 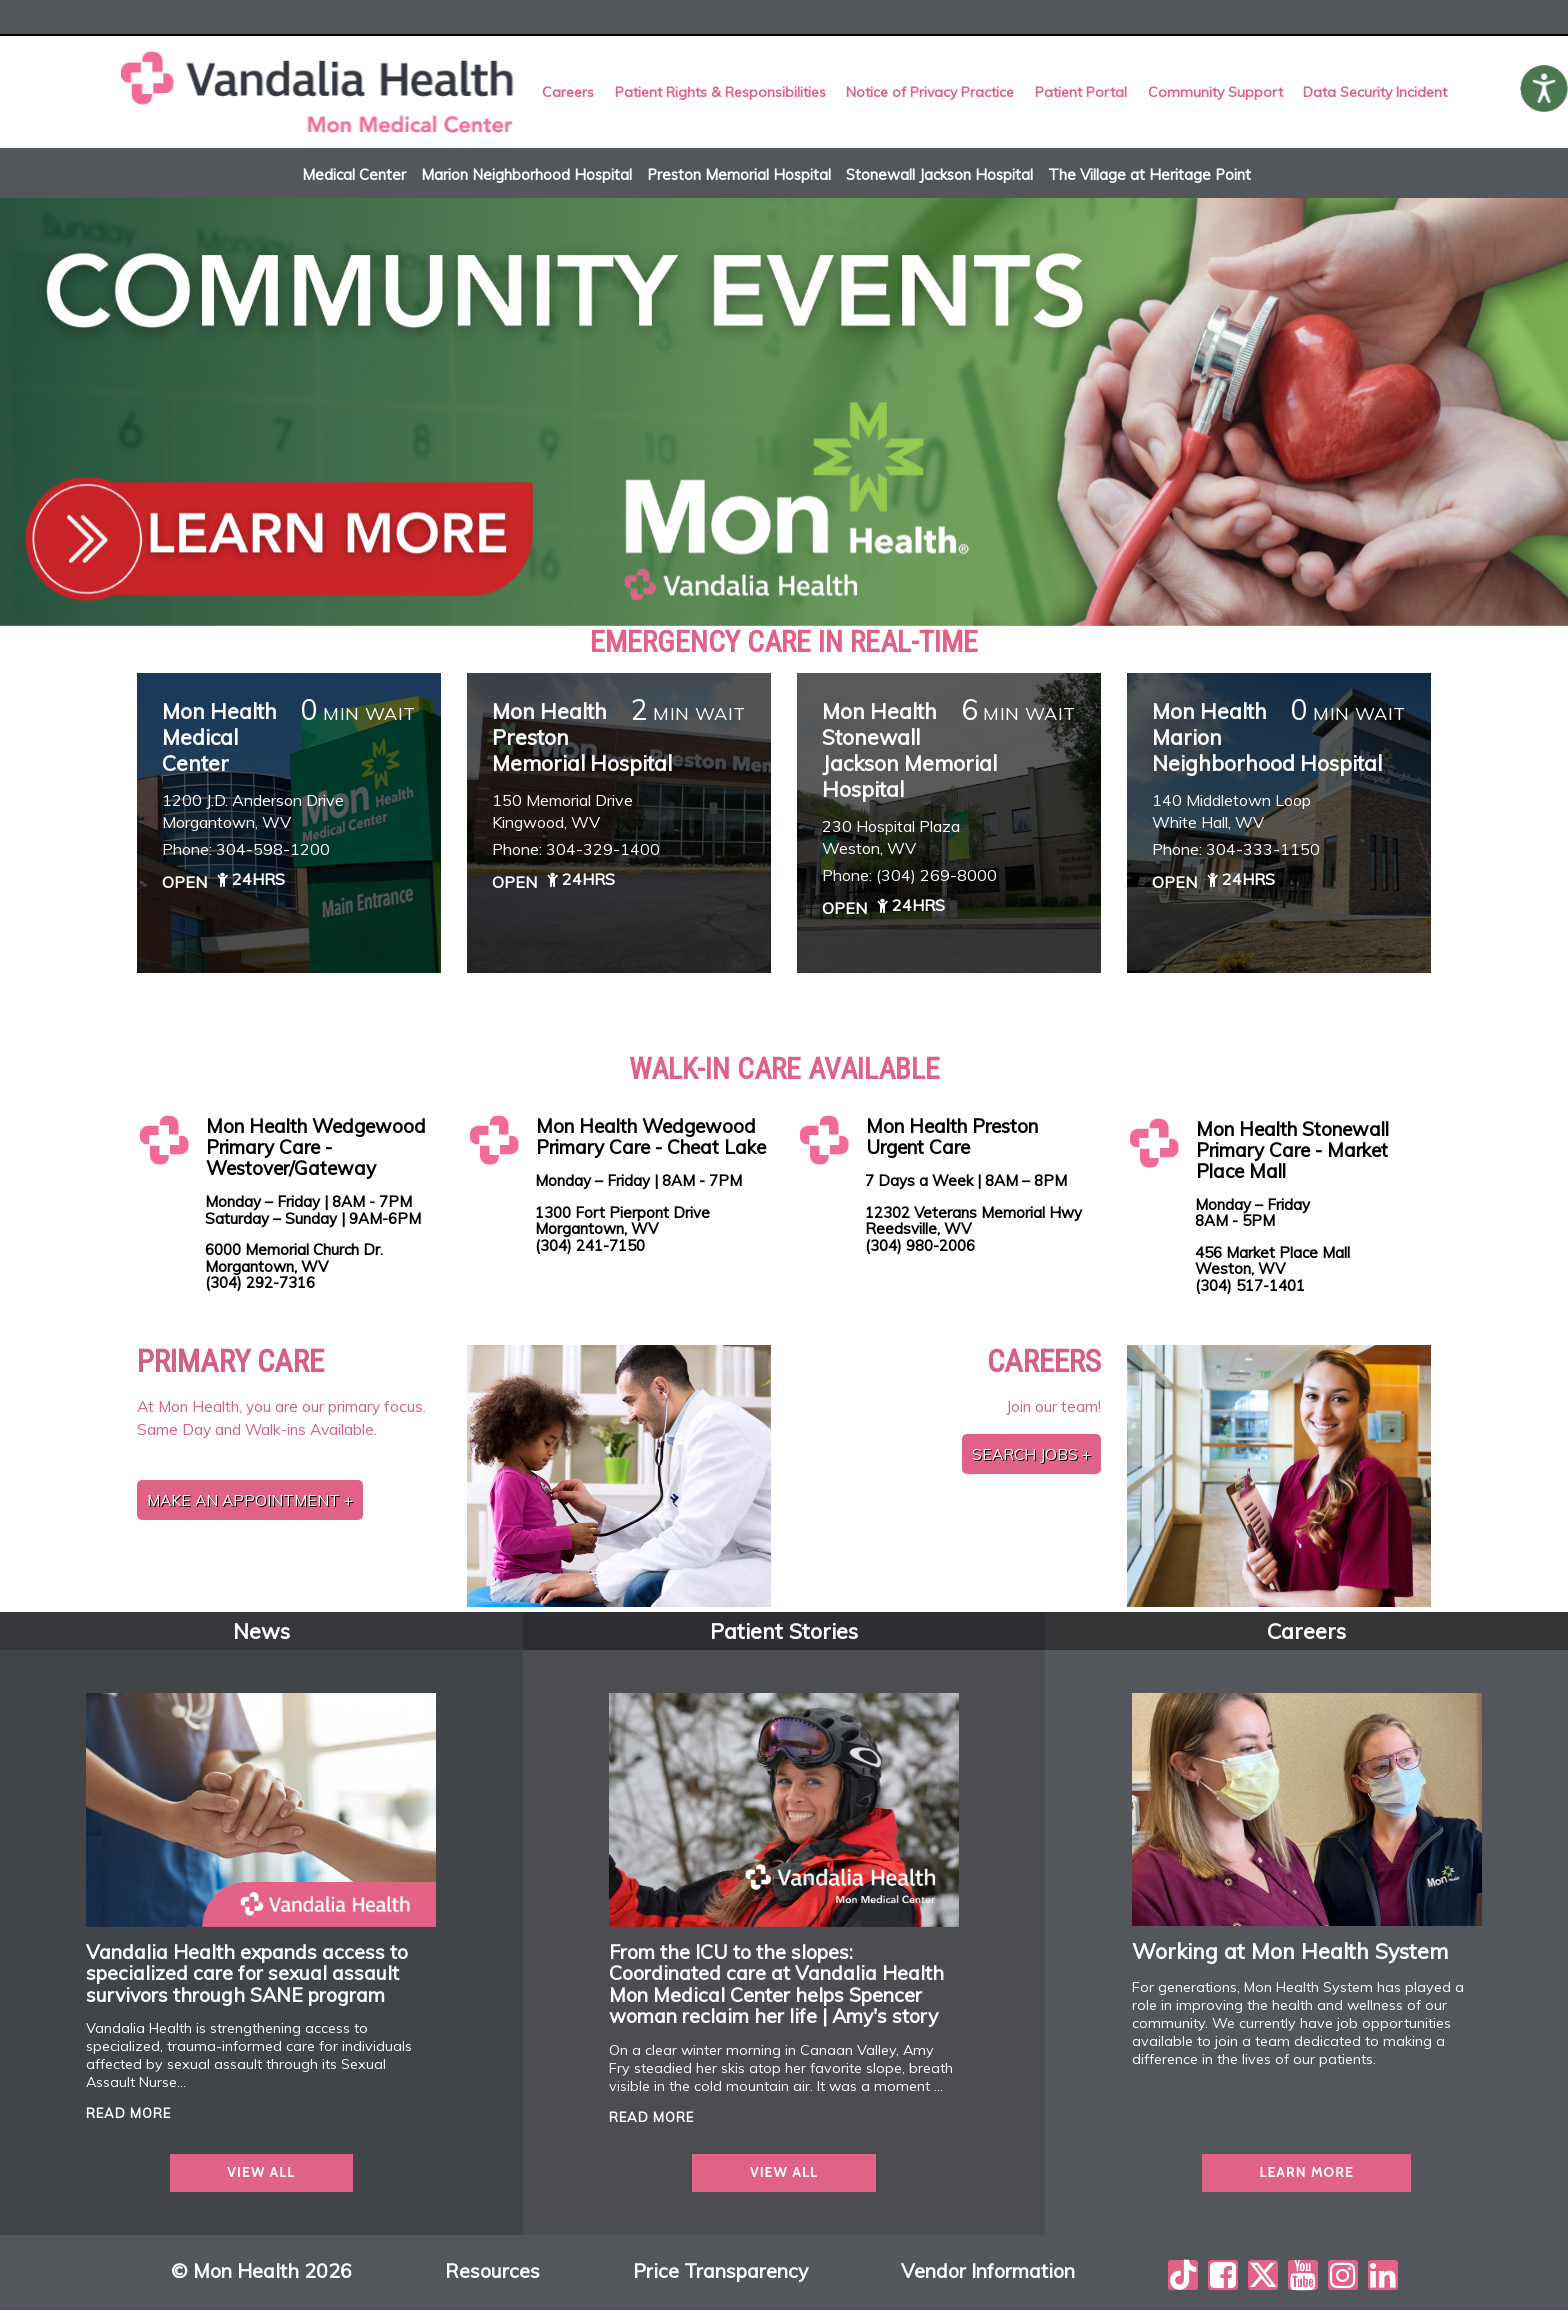 What do you see at coordinates (571, 93) in the screenshot?
I see `Careers` at bounding box center [571, 93].